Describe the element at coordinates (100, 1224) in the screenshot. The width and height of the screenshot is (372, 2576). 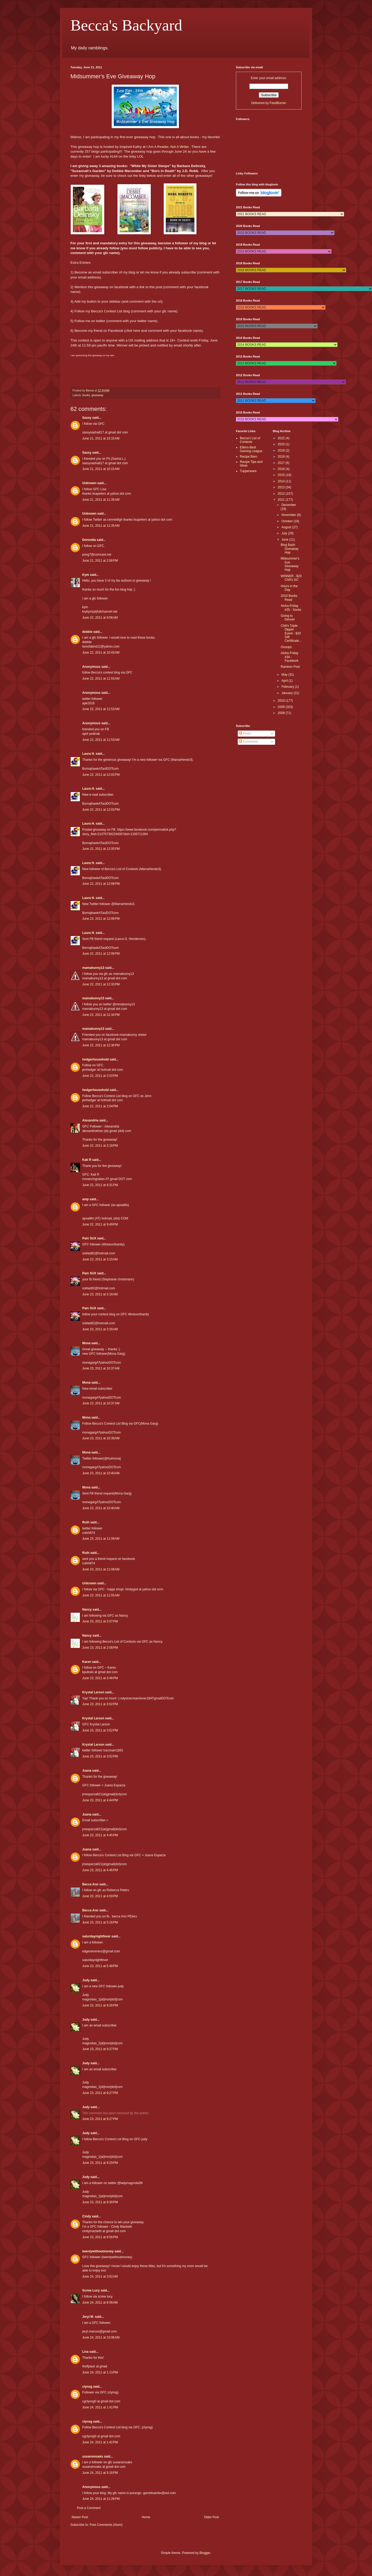
I see `June 22, 2011 at 9:49 PM` at that location.